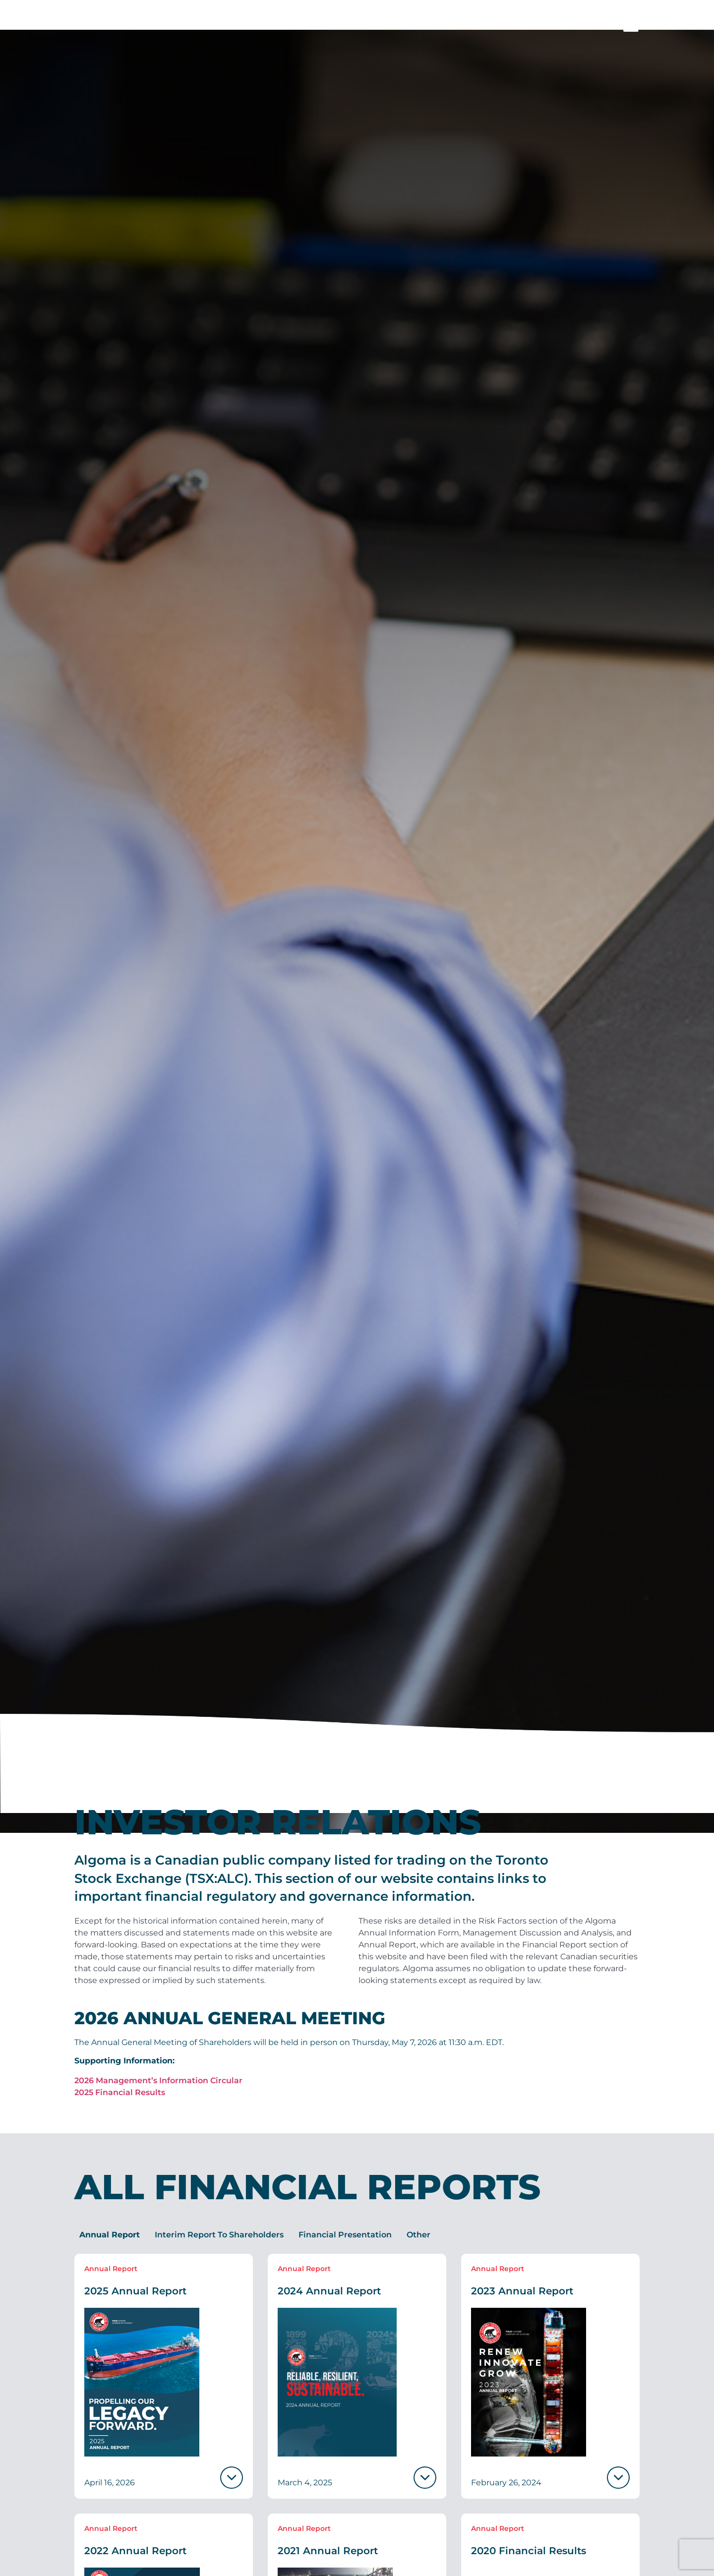 The height and width of the screenshot is (2576, 714). Describe the element at coordinates (109, 2255) in the screenshot. I see `[tab]` at that location.